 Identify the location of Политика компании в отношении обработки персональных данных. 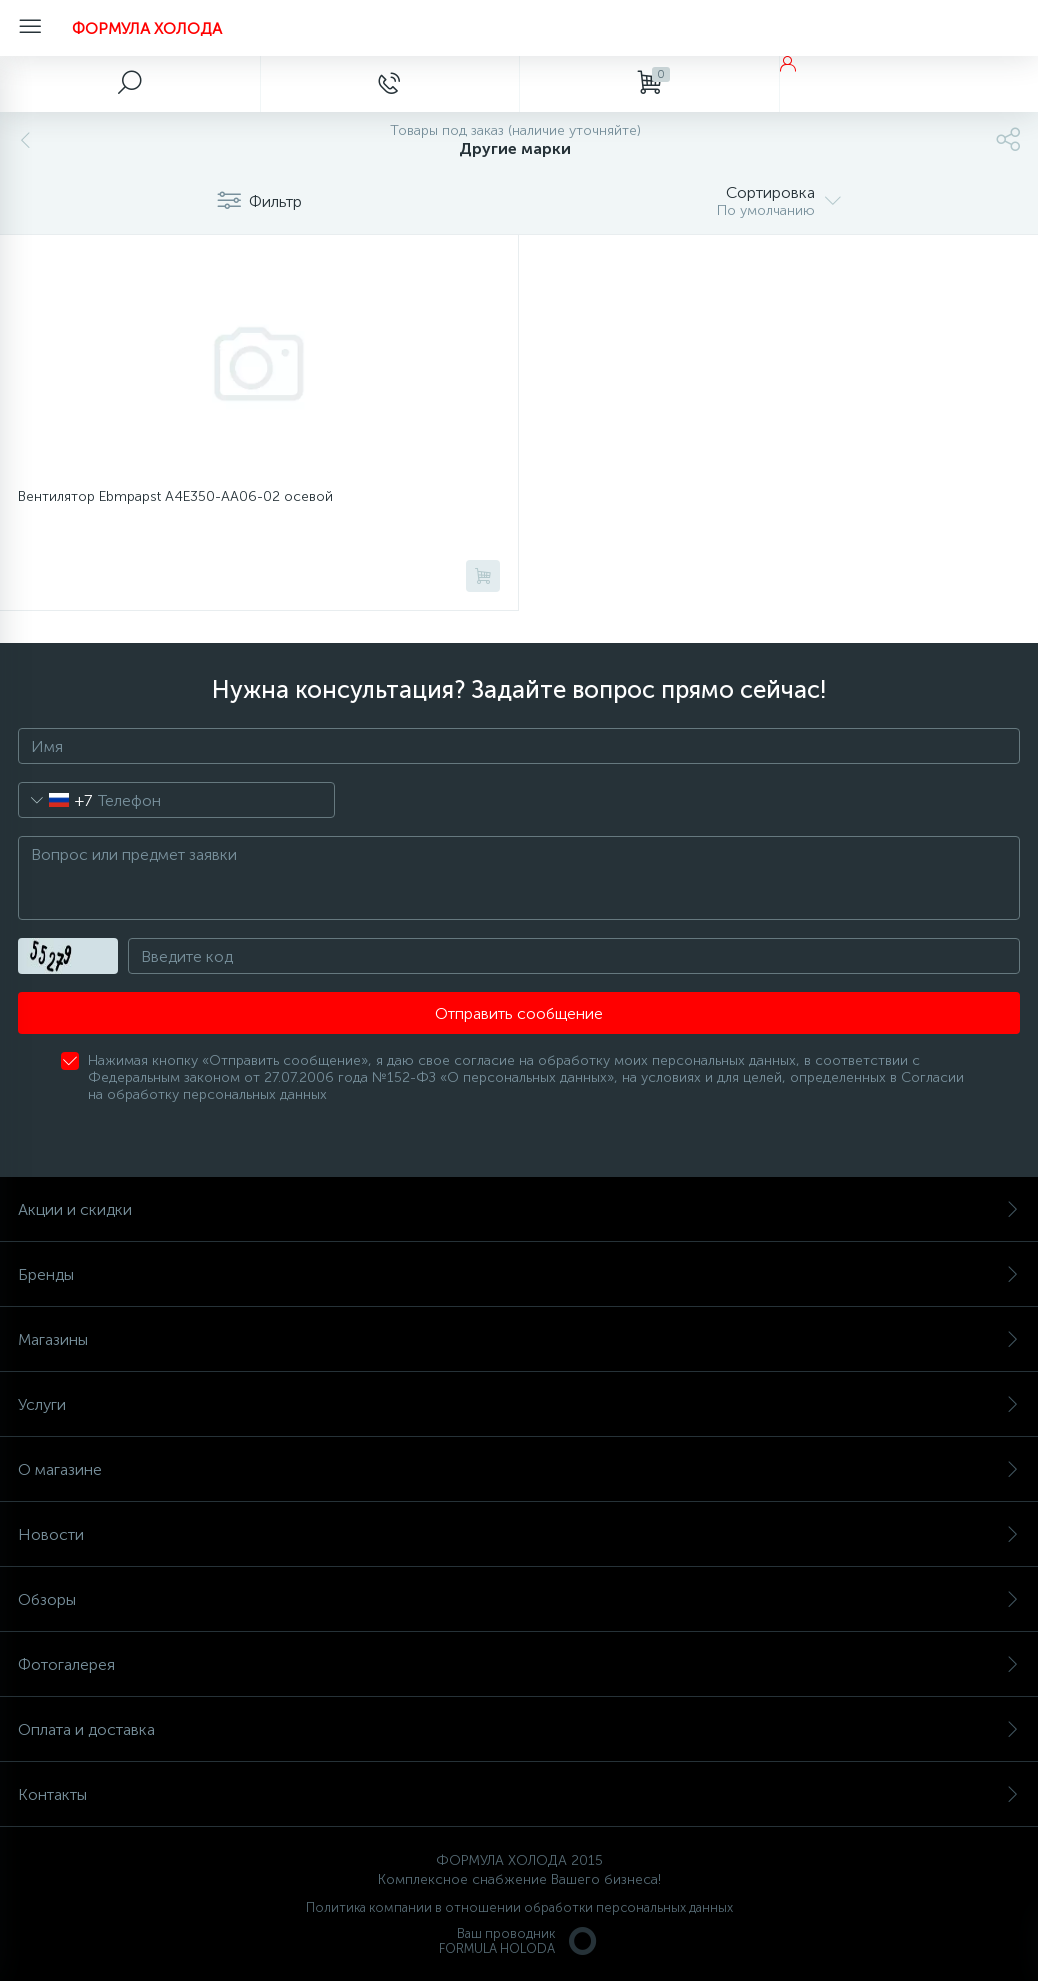
(519, 1907).